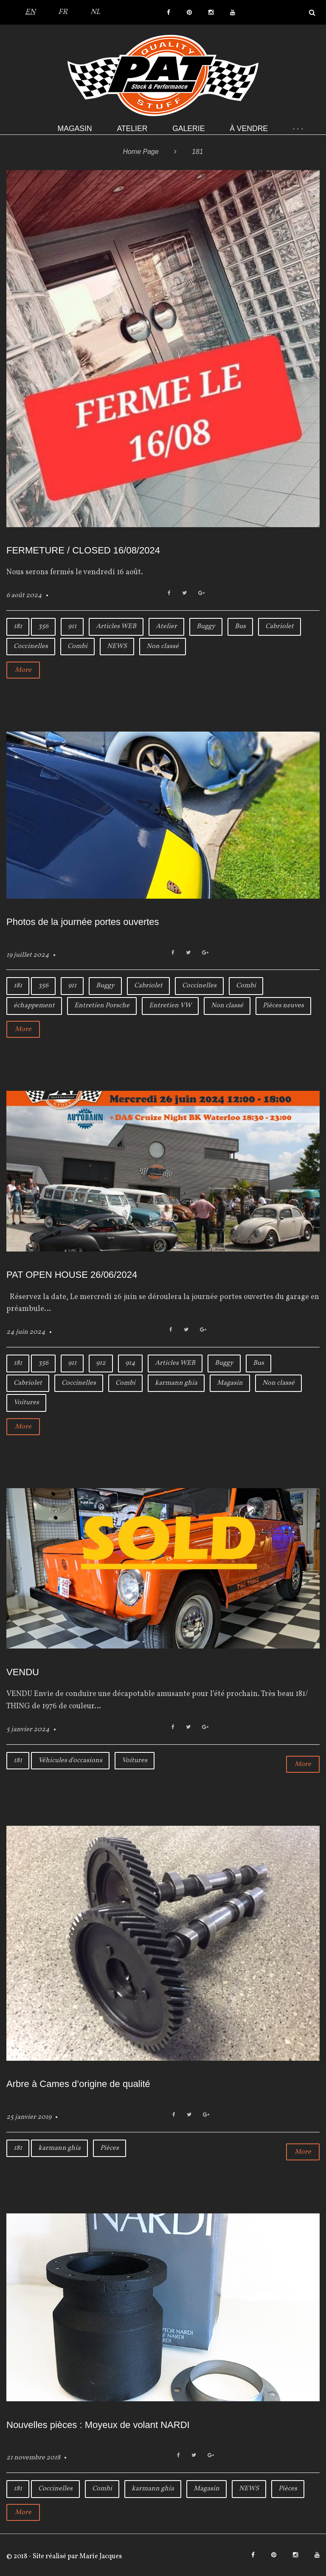 The width and height of the screenshot is (326, 2576). Describe the element at coordinates (30, 12) in the screenshot. I see `EN` at that location.